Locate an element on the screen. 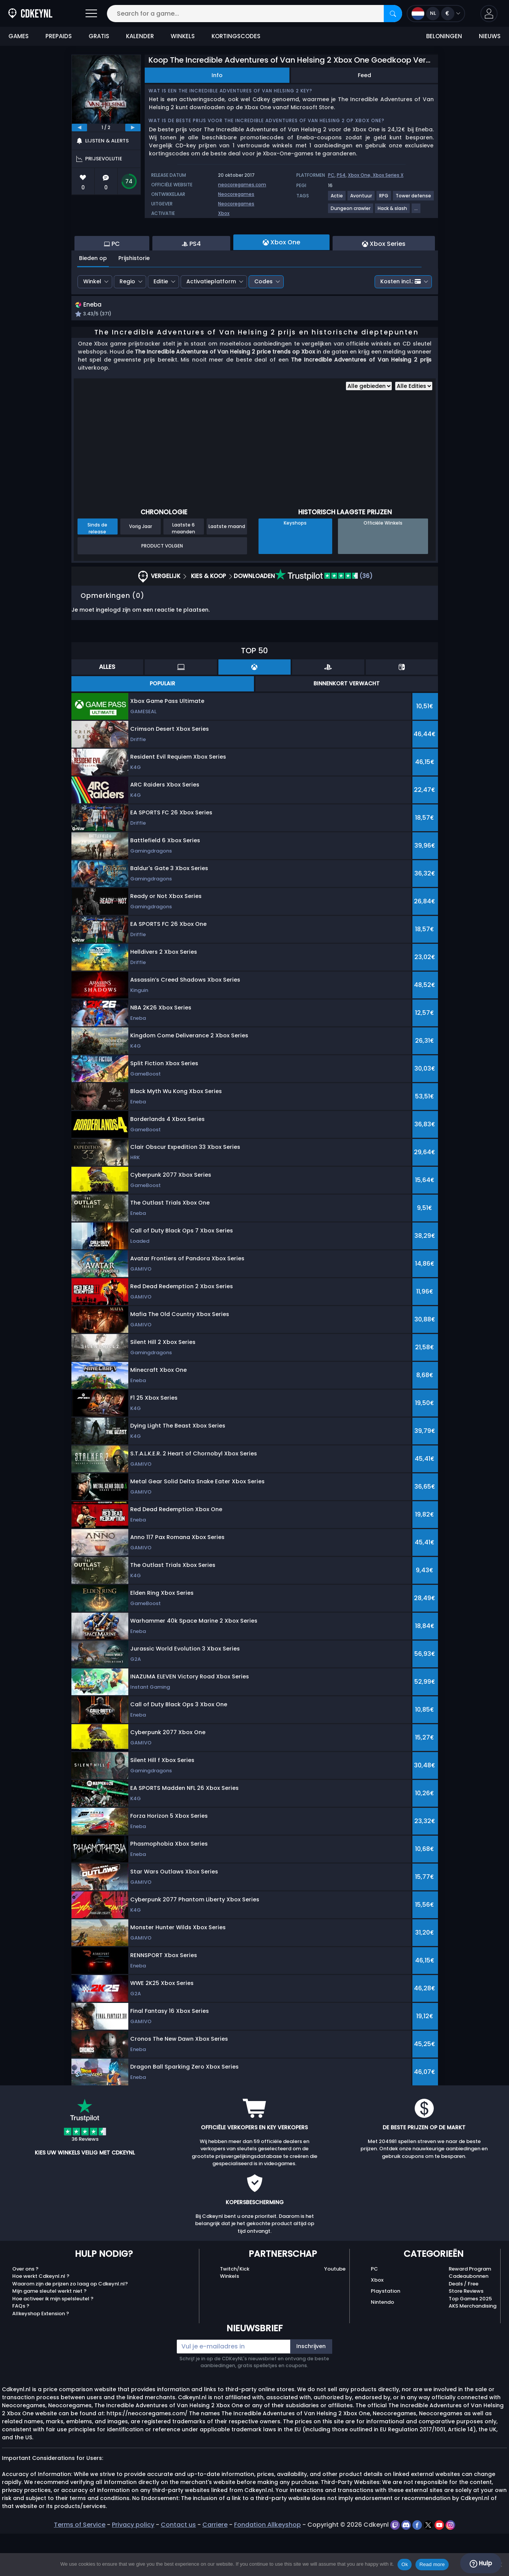  Reward Program is located at coordinates (470, 2311).